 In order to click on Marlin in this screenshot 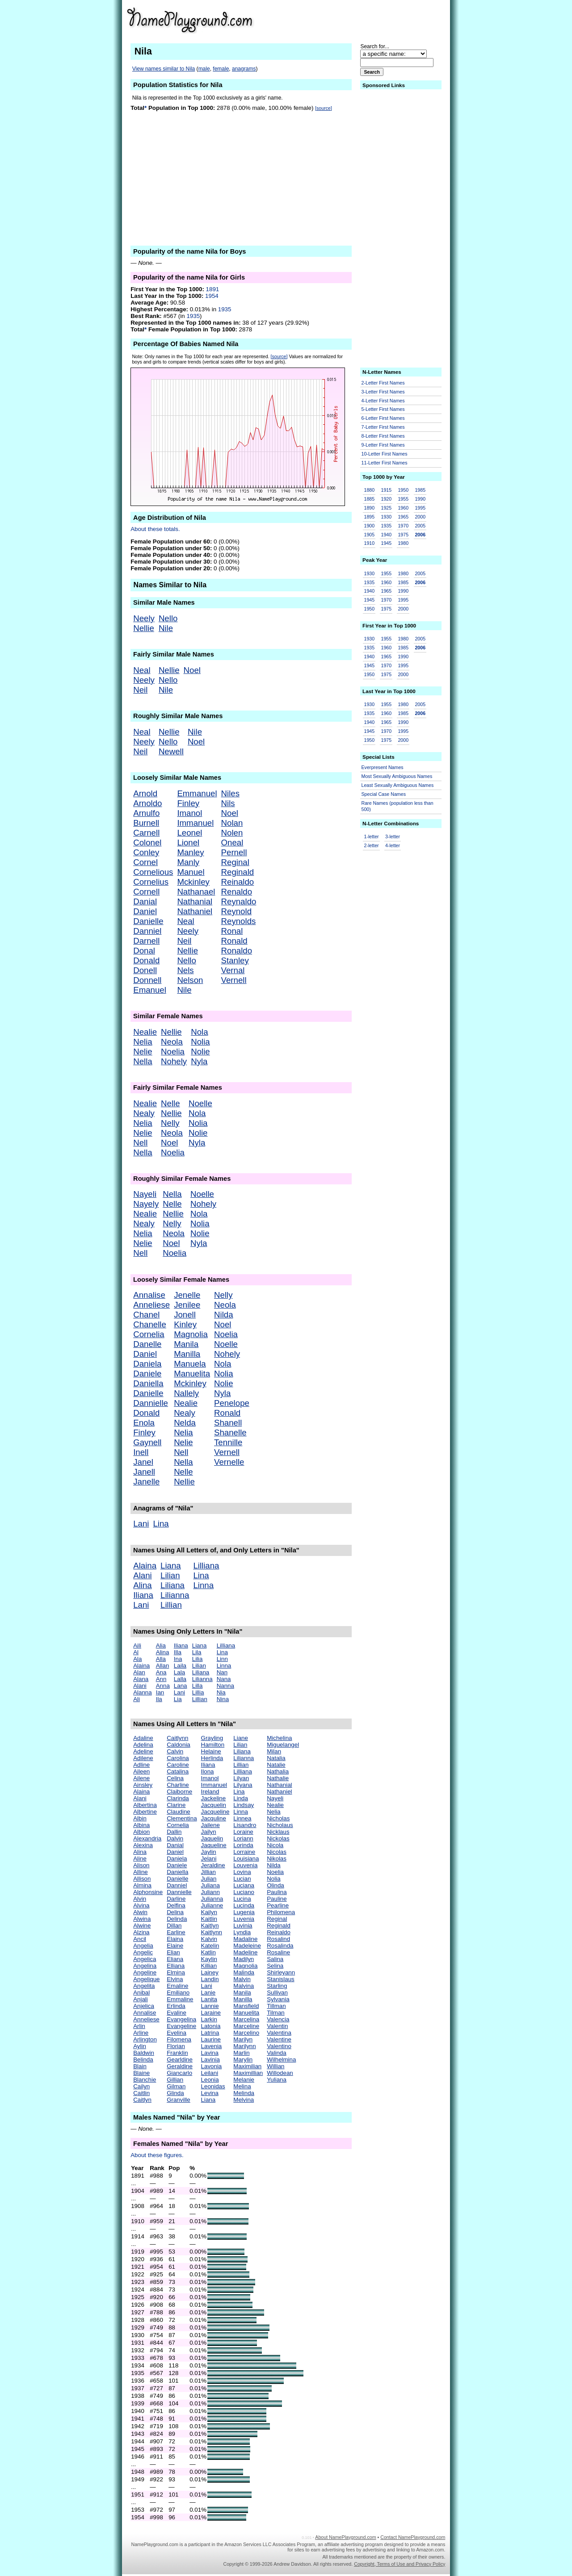, I will do `click(241, 2052)`.